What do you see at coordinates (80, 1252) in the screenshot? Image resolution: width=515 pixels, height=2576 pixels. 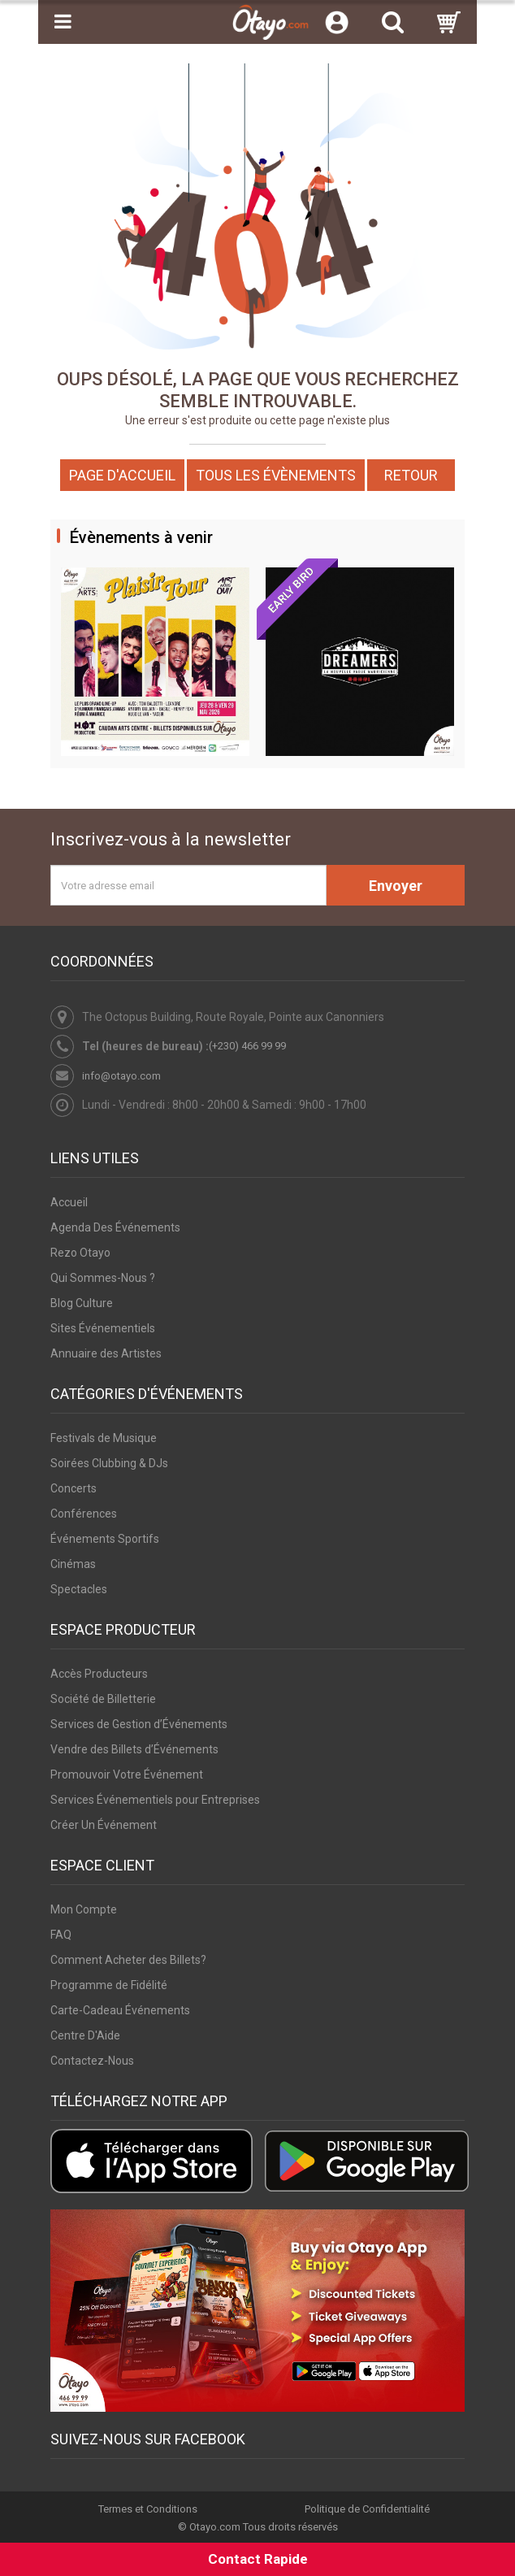 I see `Rezo Otayo` at bounding box center [80, 1252].